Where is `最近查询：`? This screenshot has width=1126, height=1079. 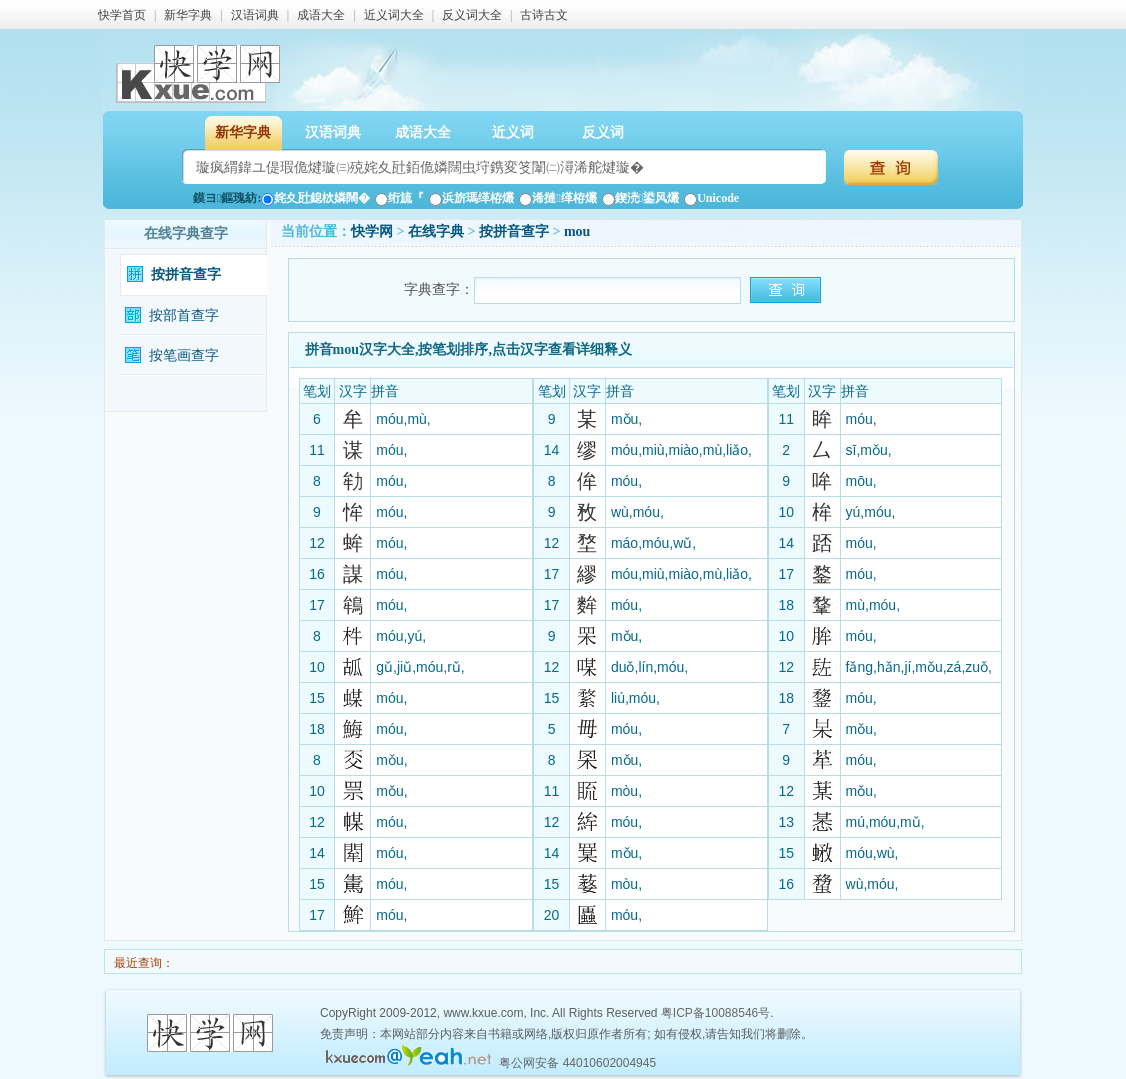 最近查询： is located at coordinates (142, 963).